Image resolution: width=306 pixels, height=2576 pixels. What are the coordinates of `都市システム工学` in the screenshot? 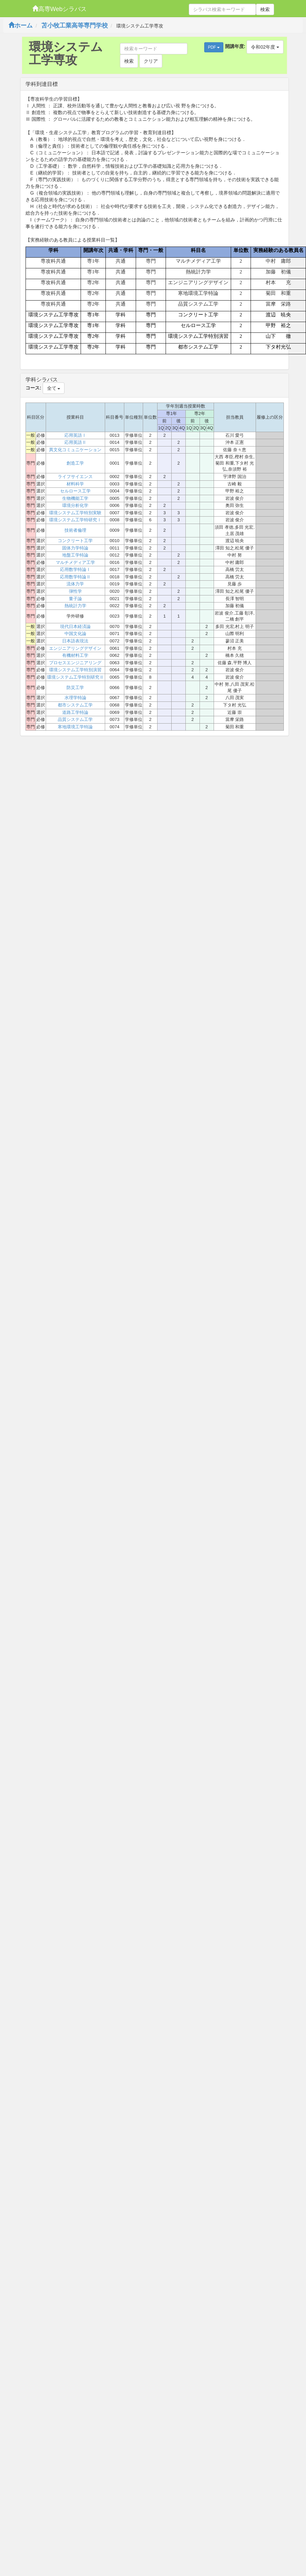 It's located at (75, 704).